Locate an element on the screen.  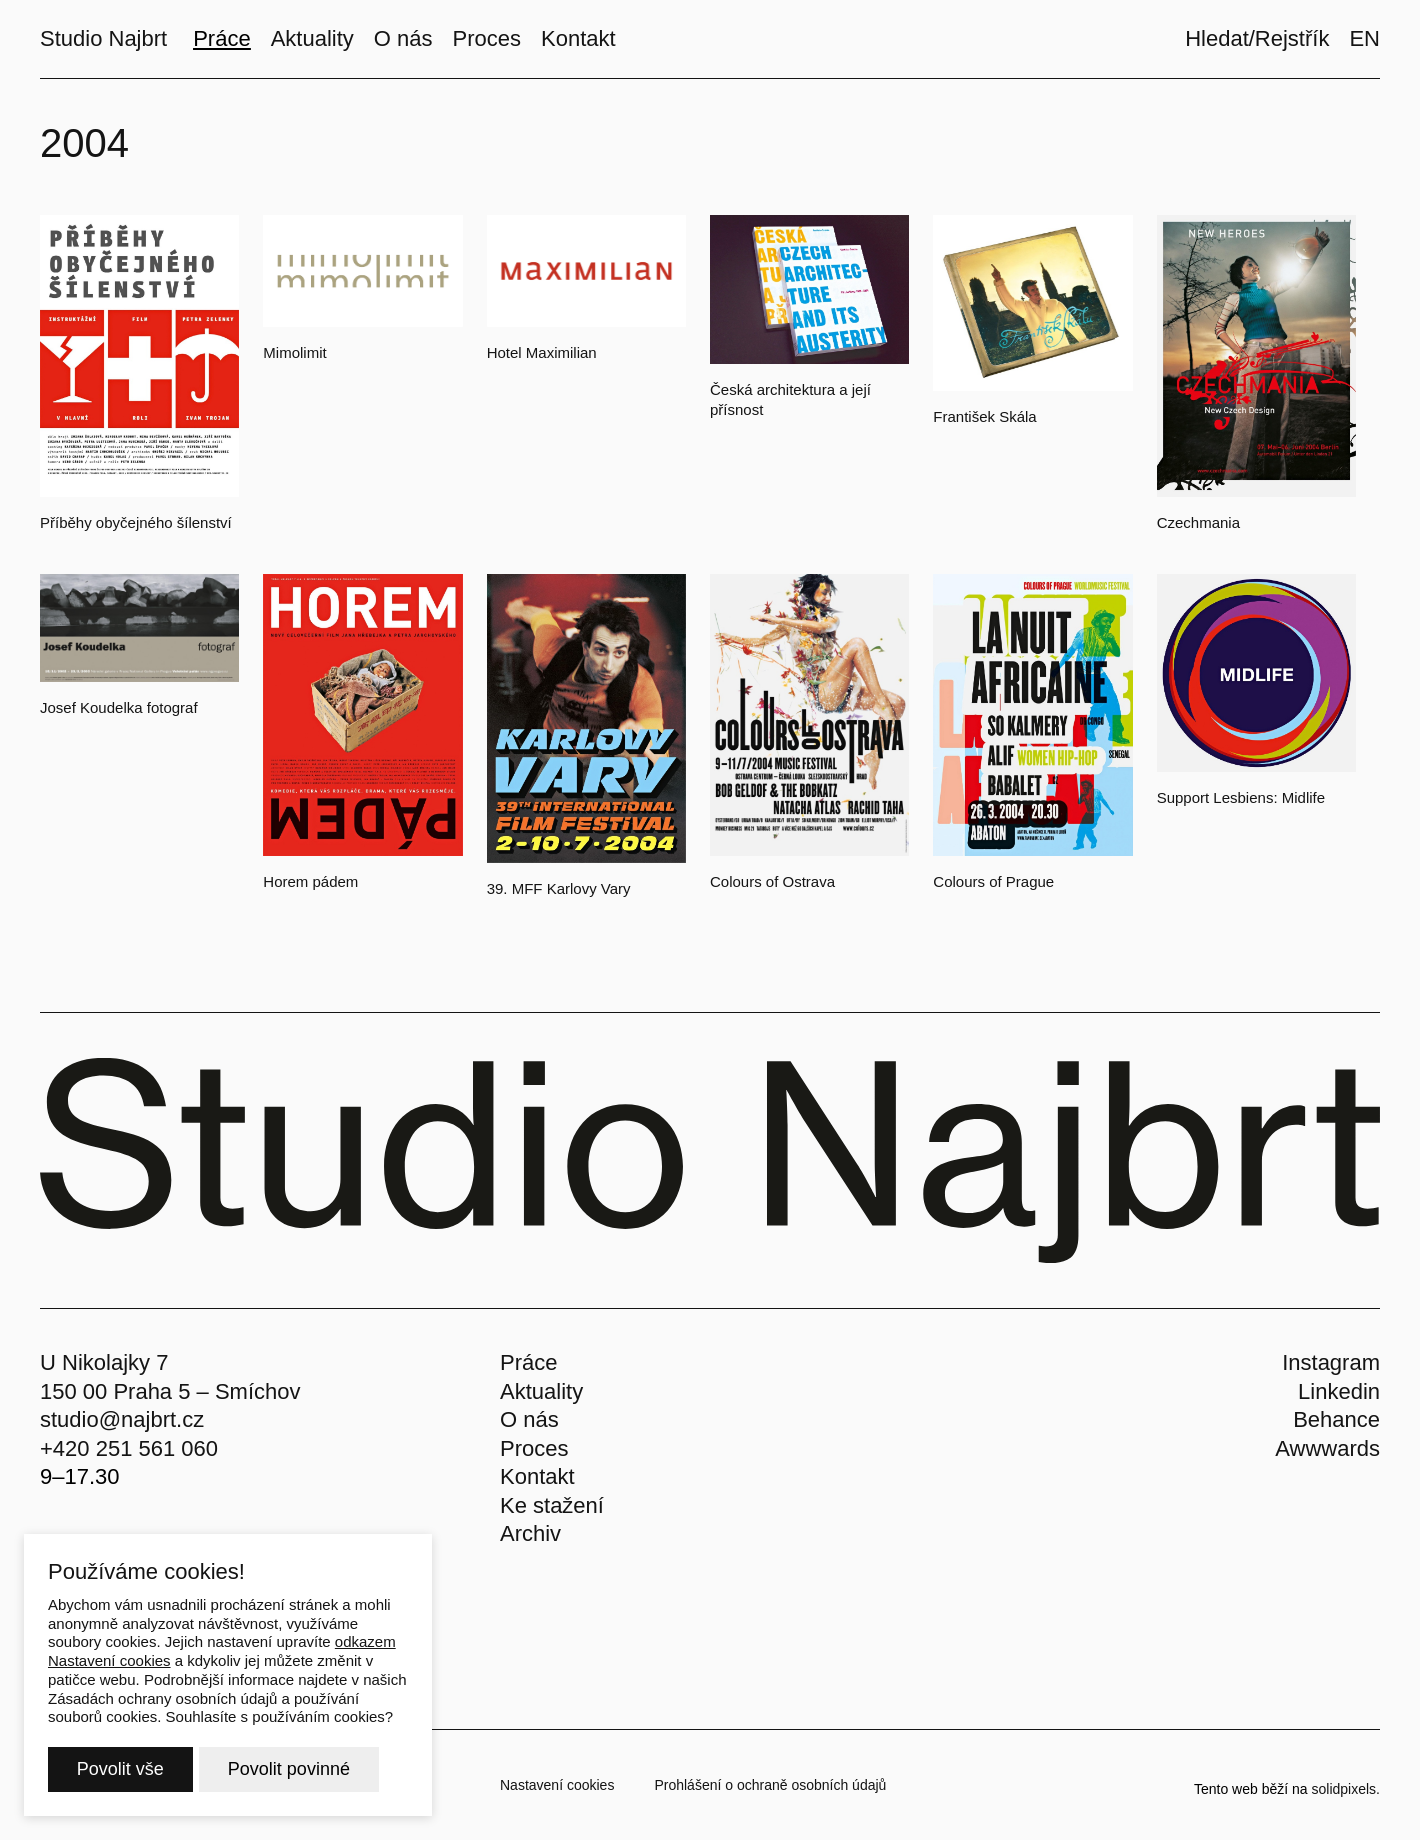
Hotel Maximilian is located at coordinates (542, 352).